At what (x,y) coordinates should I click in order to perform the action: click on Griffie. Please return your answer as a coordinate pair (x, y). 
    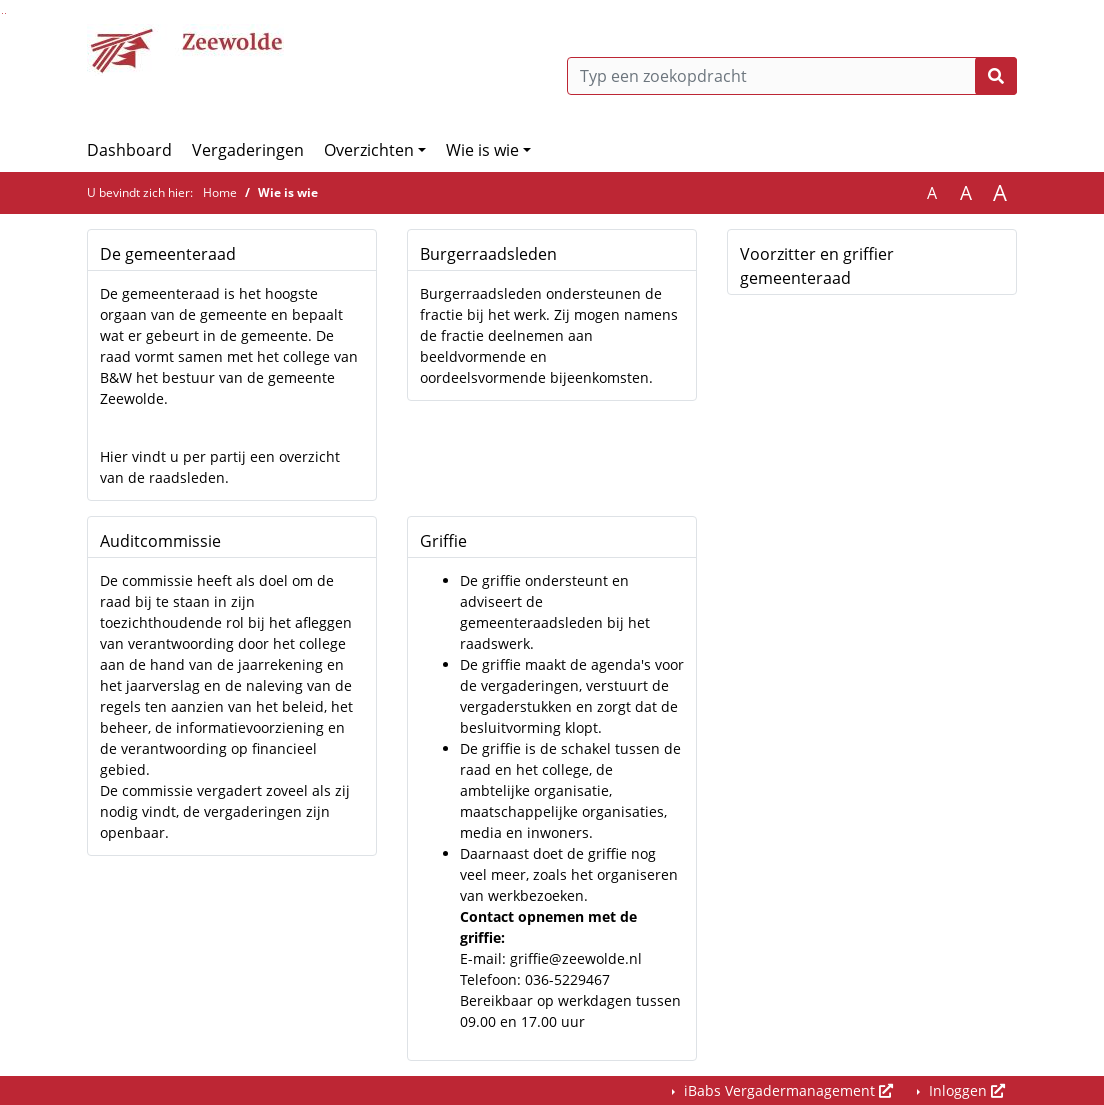
    Looking at the image, I should click on (443, 541).